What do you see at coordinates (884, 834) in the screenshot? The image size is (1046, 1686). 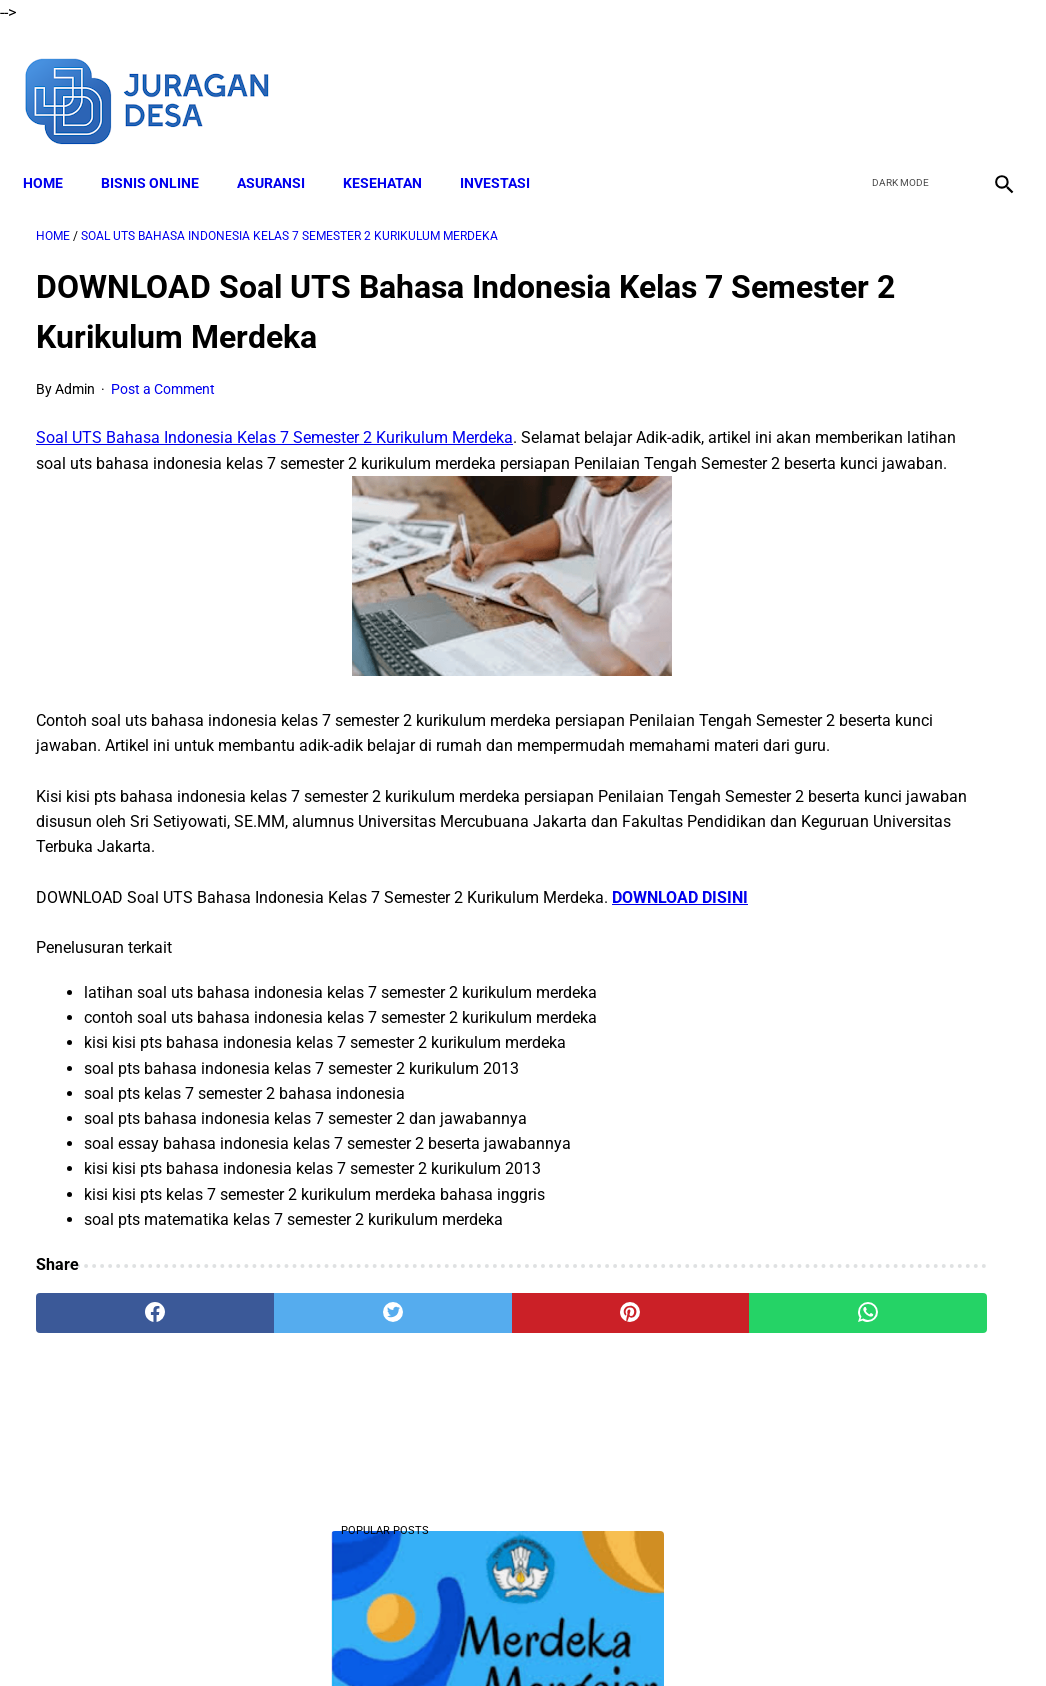 I see `Download Soal PAT Bahasa Sunda Kelas 4 Semester 2 Dan Kunci Jawaban` at bounding box center [884, 834].